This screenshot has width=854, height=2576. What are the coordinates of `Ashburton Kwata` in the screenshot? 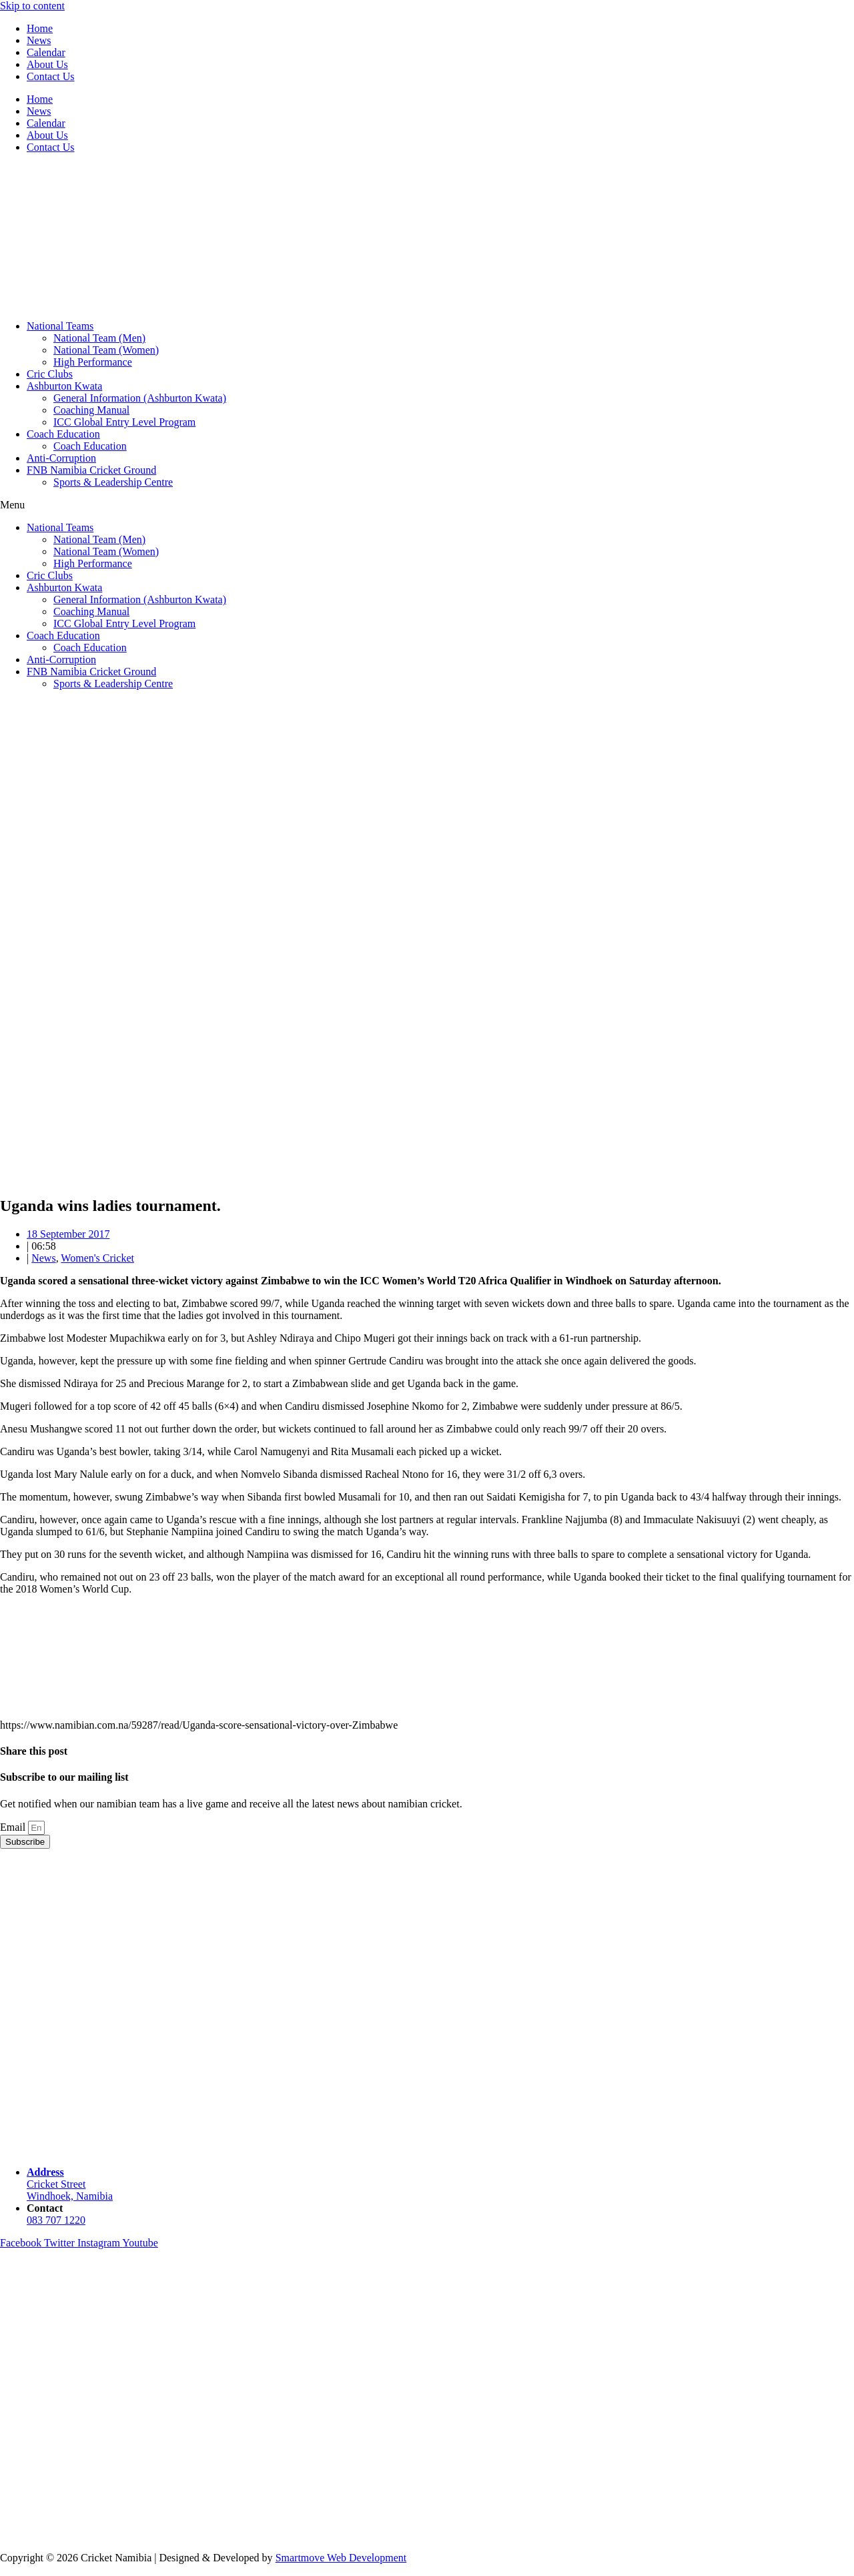 It's located at (64, 386).